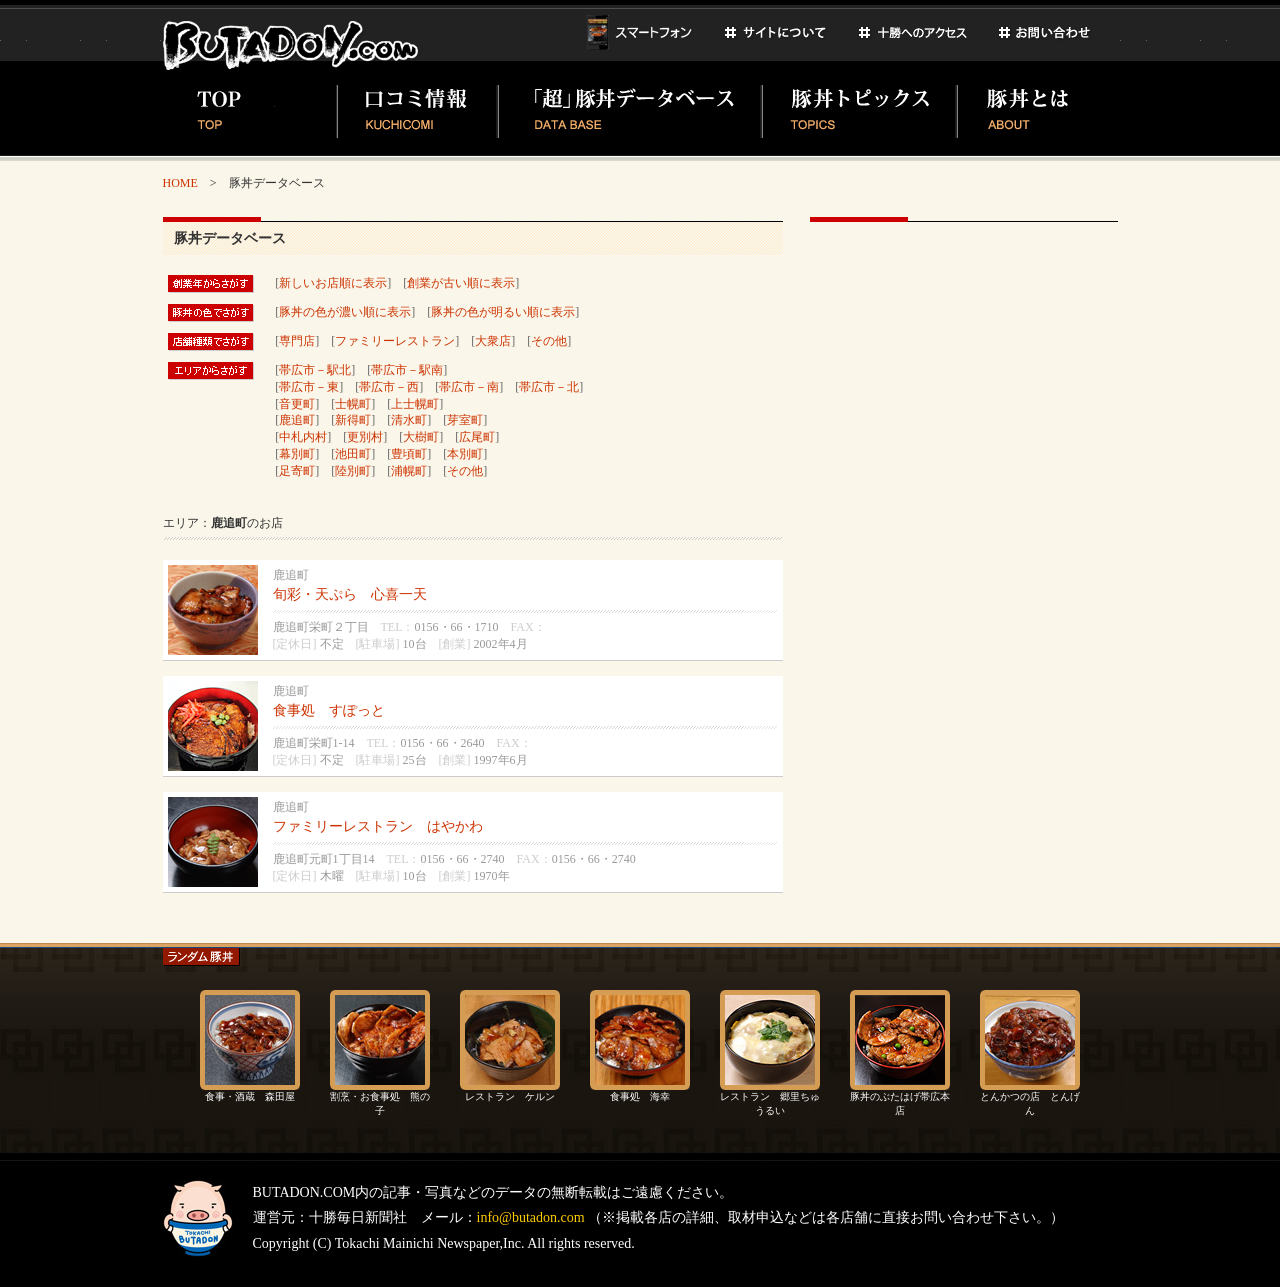 This screenshot has height=1287, width=1280. Describe the element at coordinates (329, 710) in the screenshot. I see `食事処 すぽっと` at that location.